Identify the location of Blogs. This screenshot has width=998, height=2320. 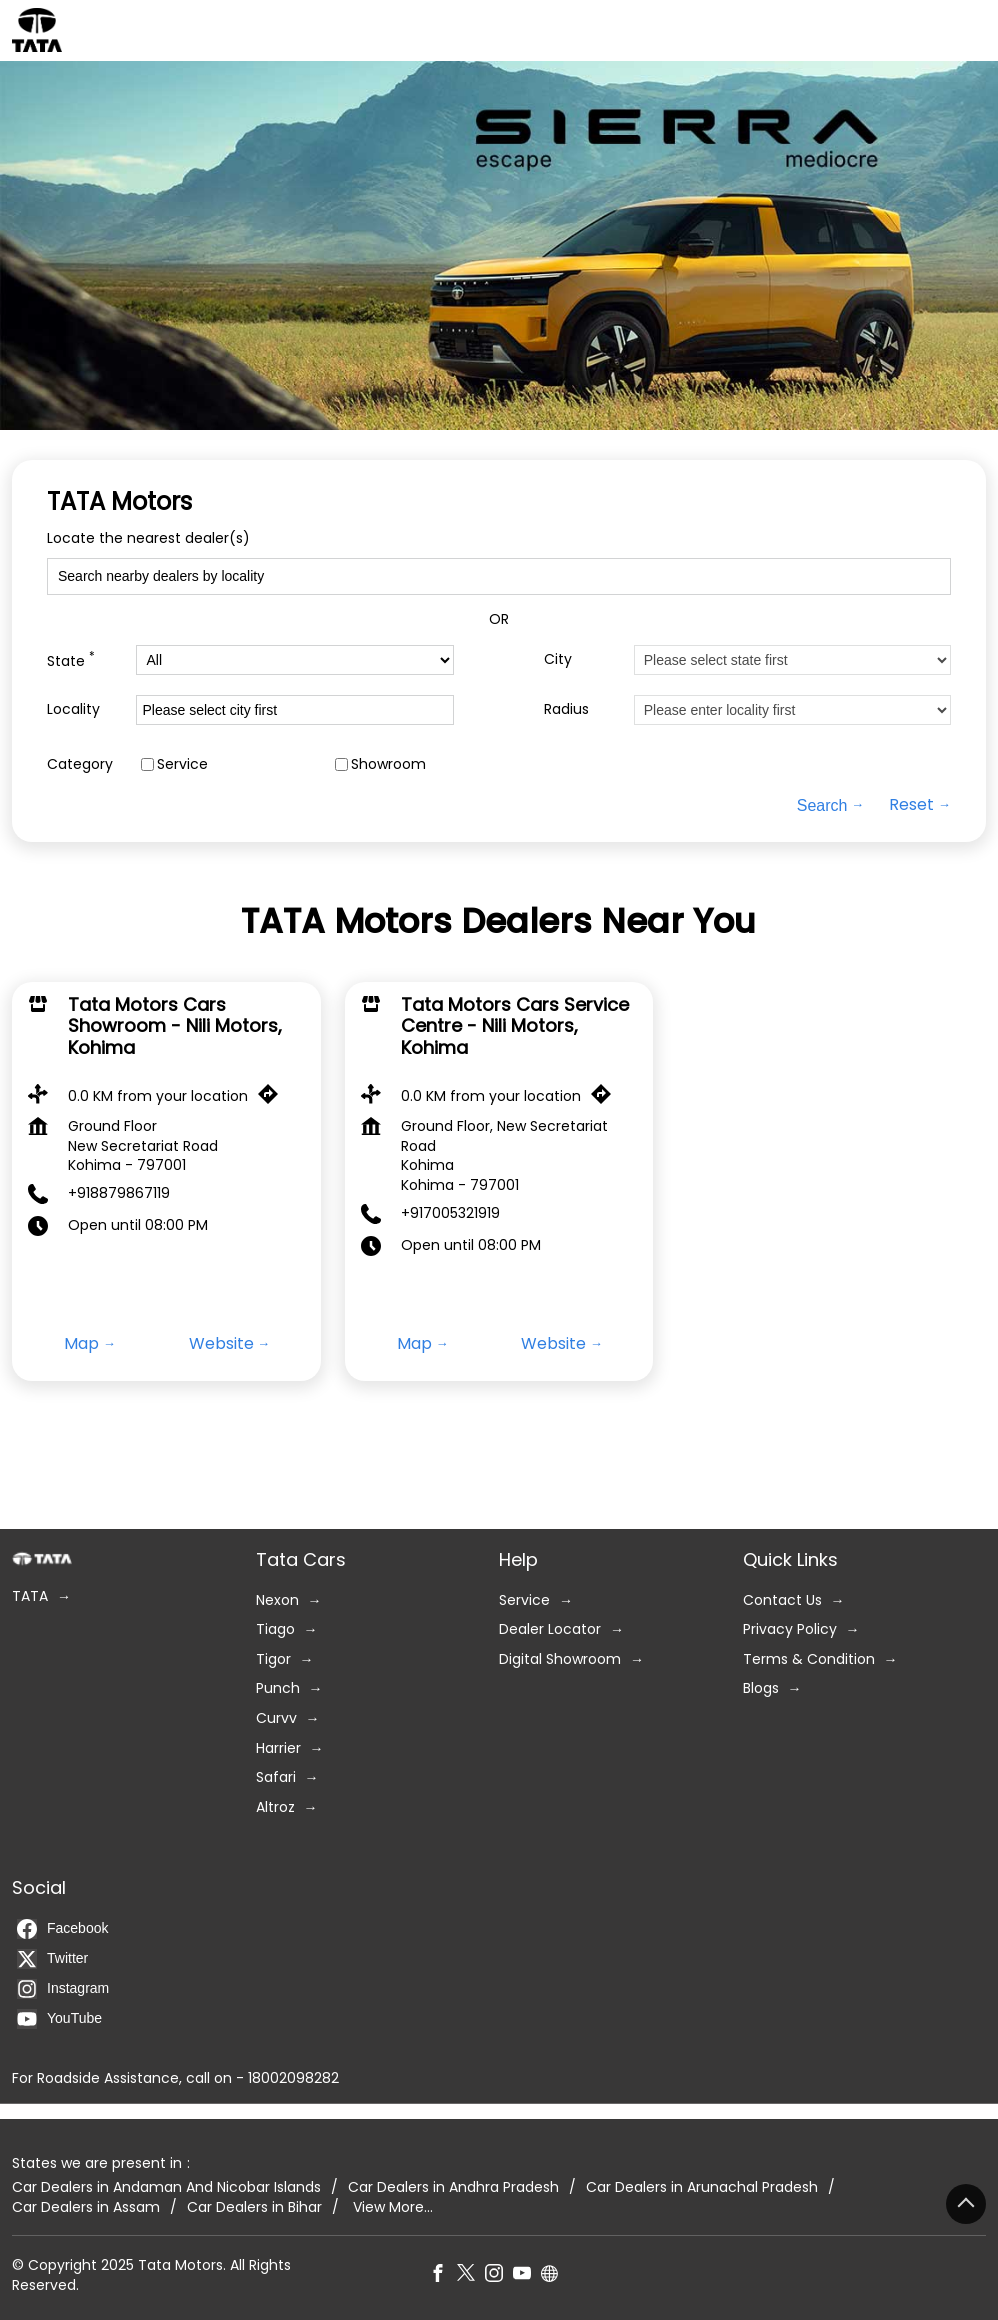
(761, 1688).